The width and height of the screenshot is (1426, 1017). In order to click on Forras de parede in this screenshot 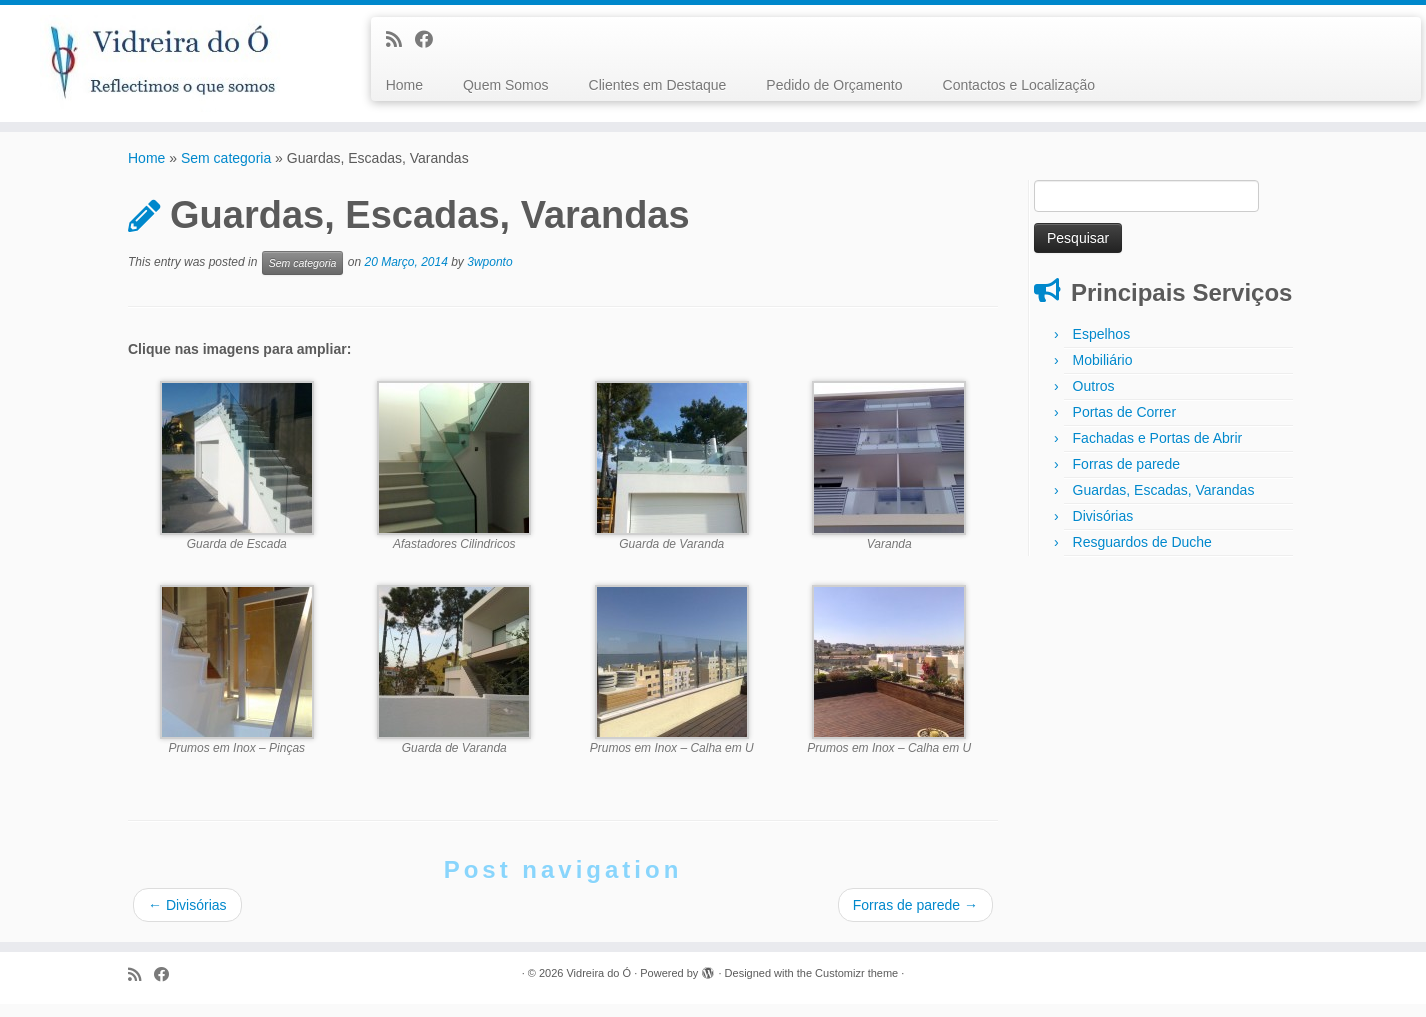, I will do `click(915, 918)`.